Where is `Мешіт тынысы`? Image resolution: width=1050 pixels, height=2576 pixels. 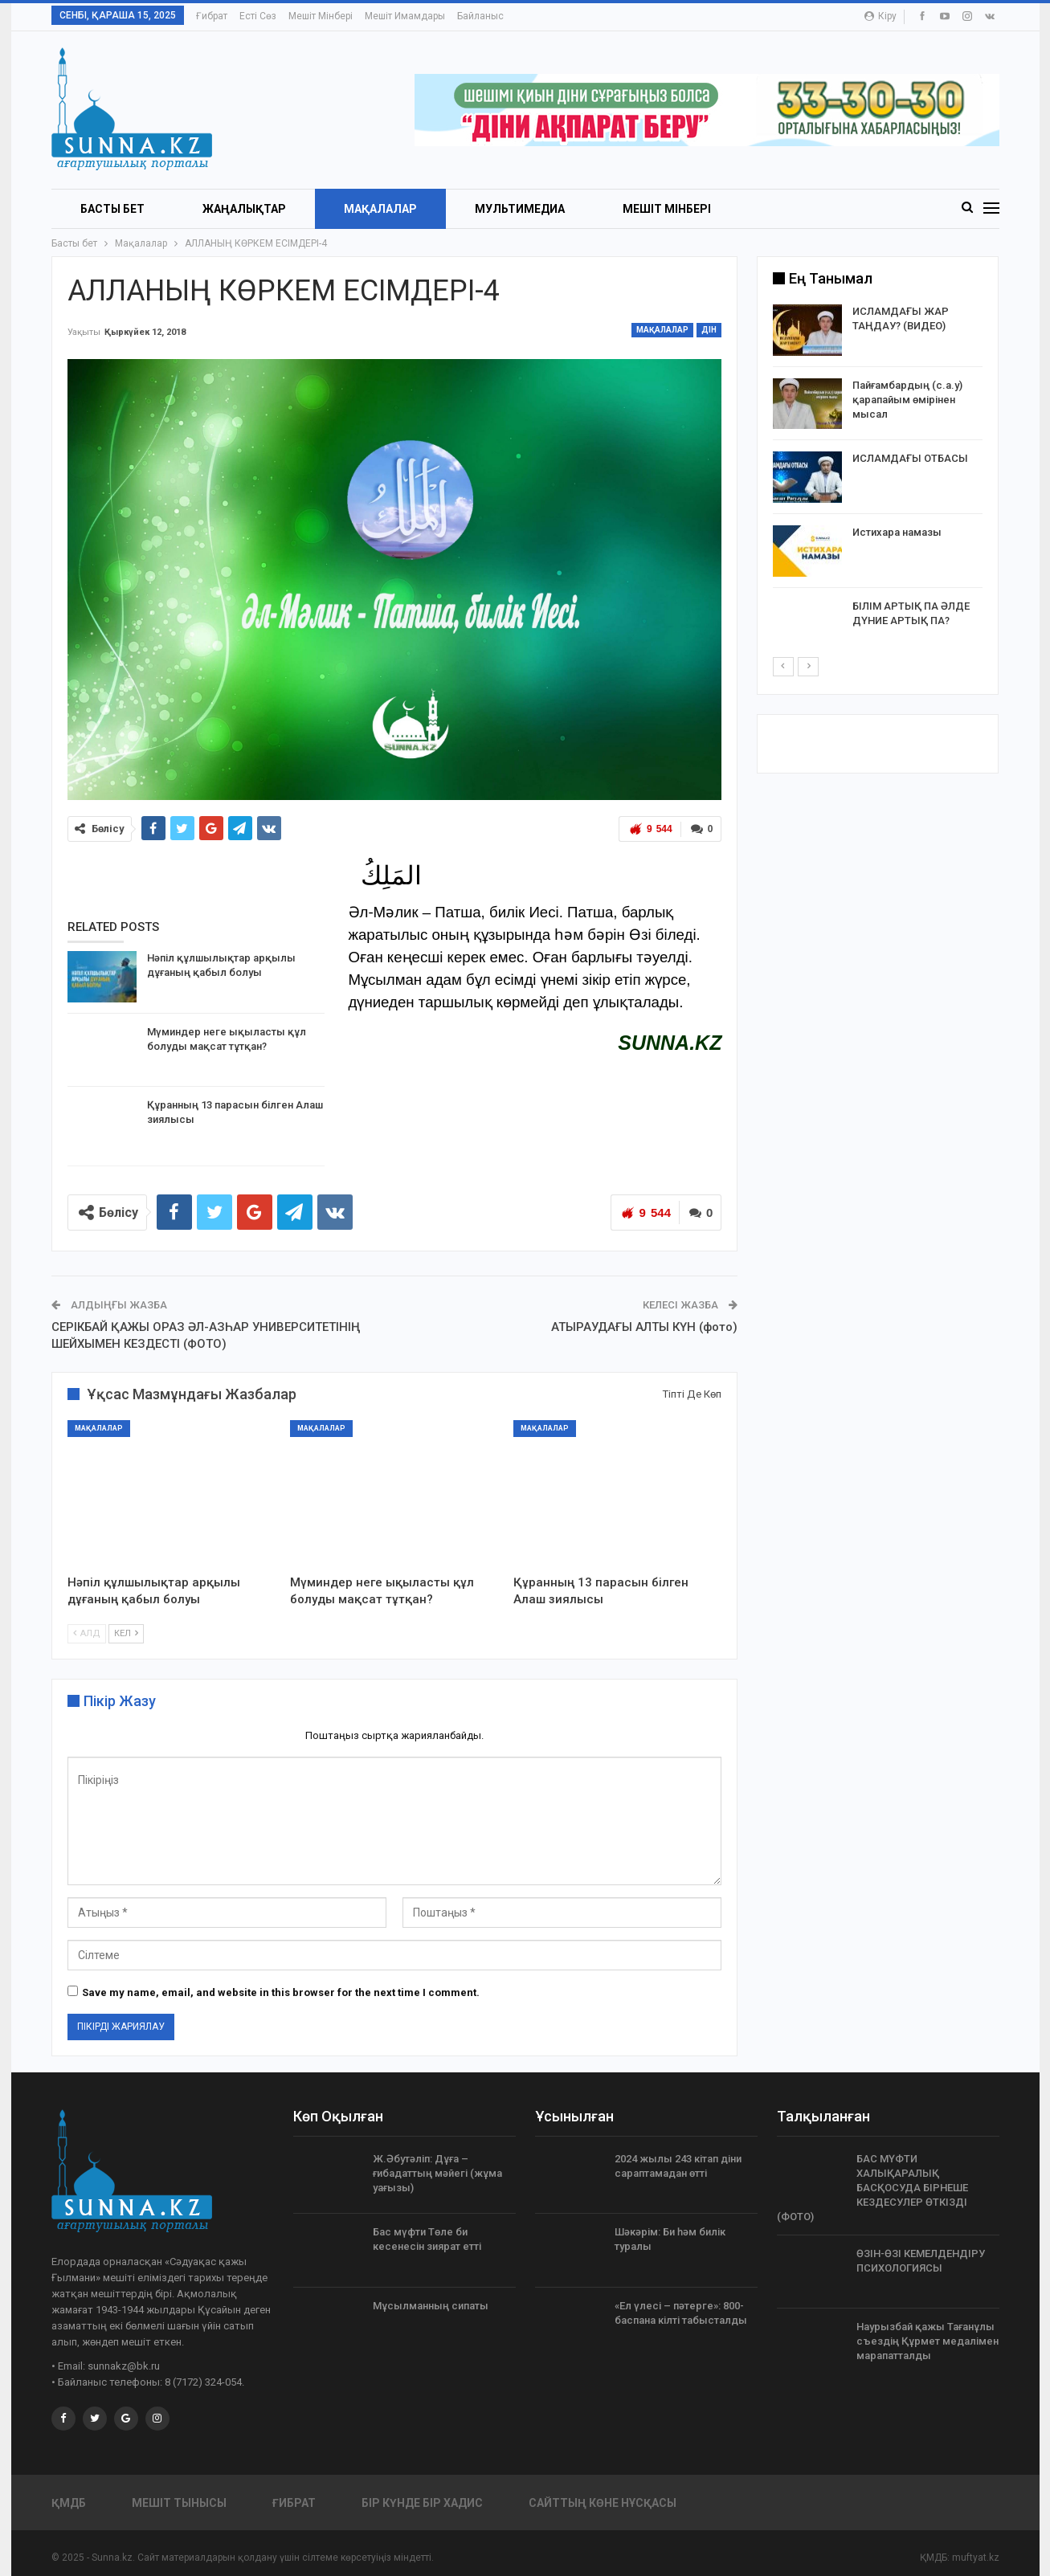
Мешіт тынысы is located at coordinates (179, 2502).